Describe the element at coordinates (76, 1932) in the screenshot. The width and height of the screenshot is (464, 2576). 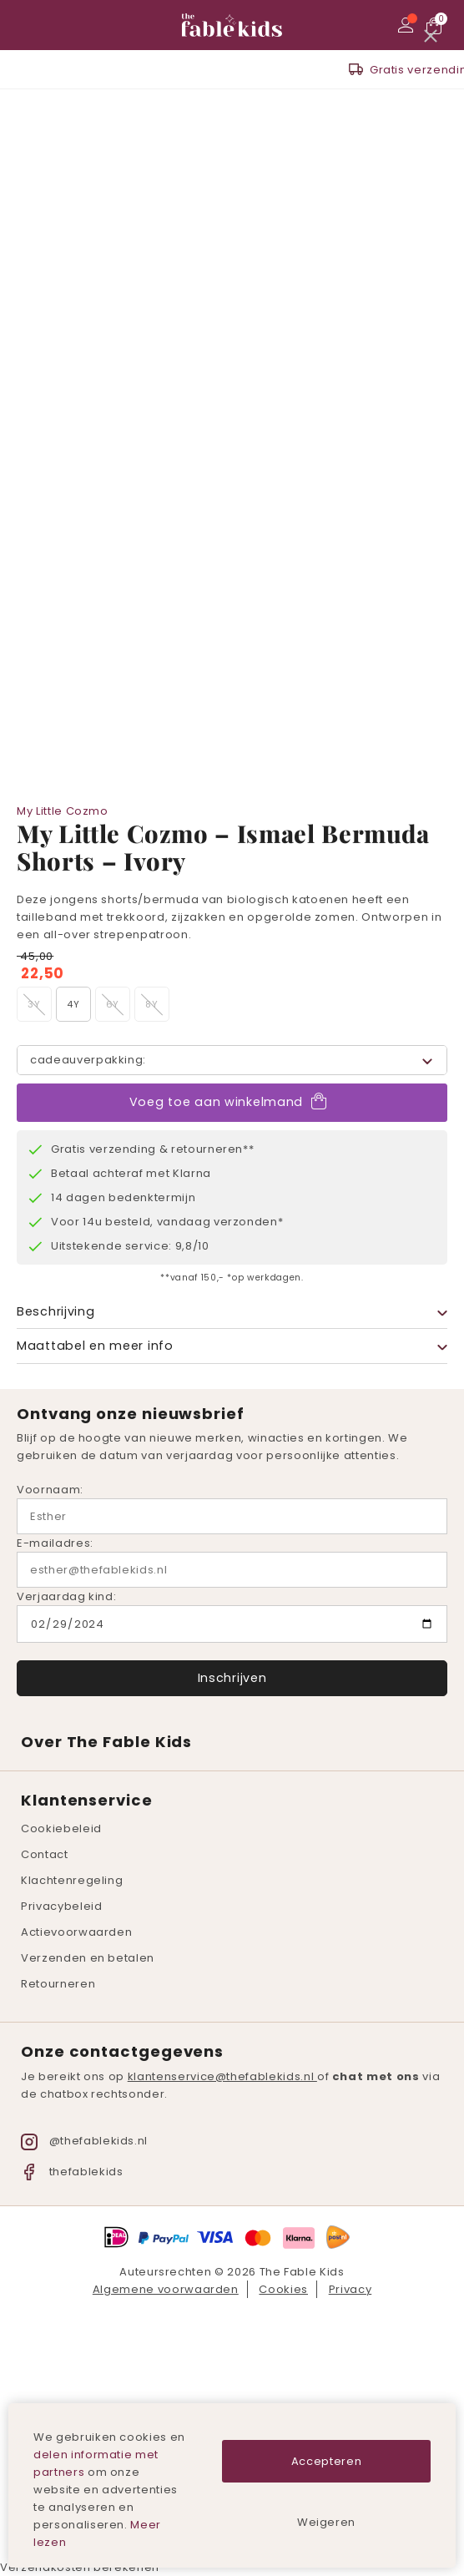
I see `Actievoorwaarden` at that location.